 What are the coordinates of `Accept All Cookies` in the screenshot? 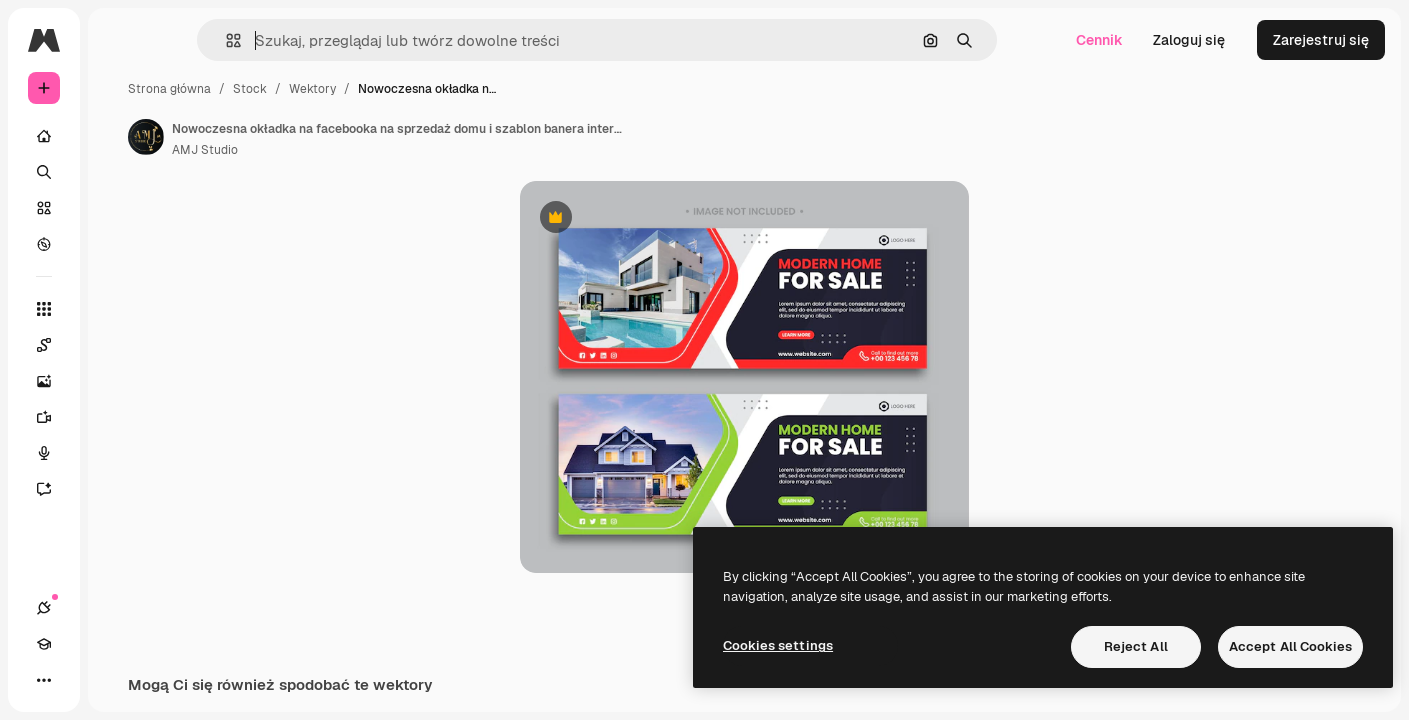 It's located at (1290, 646).